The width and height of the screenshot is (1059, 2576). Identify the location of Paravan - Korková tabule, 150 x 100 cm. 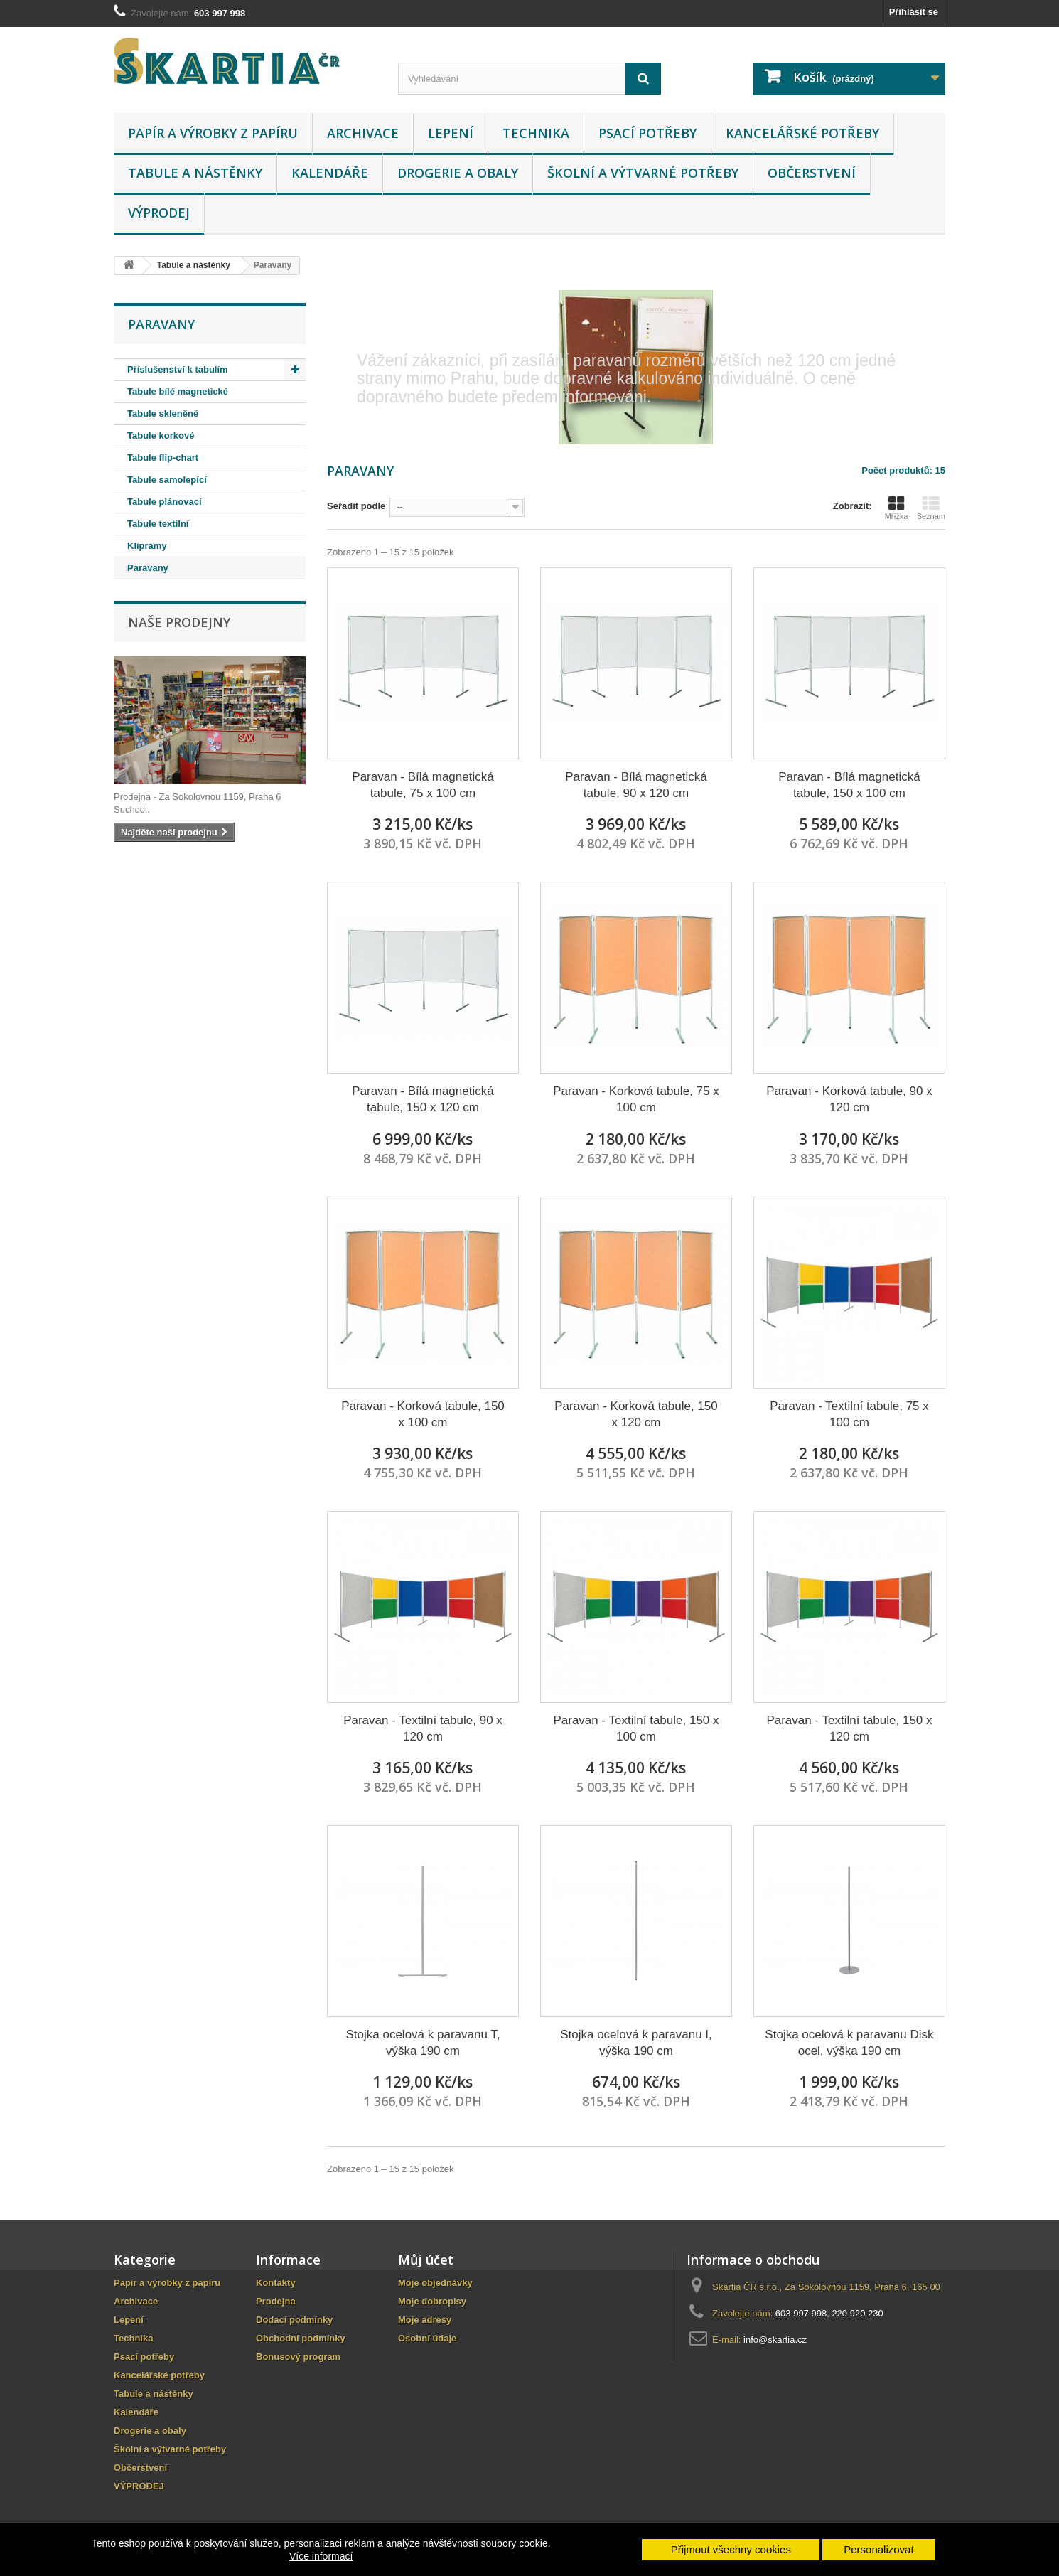
(423, 1414).